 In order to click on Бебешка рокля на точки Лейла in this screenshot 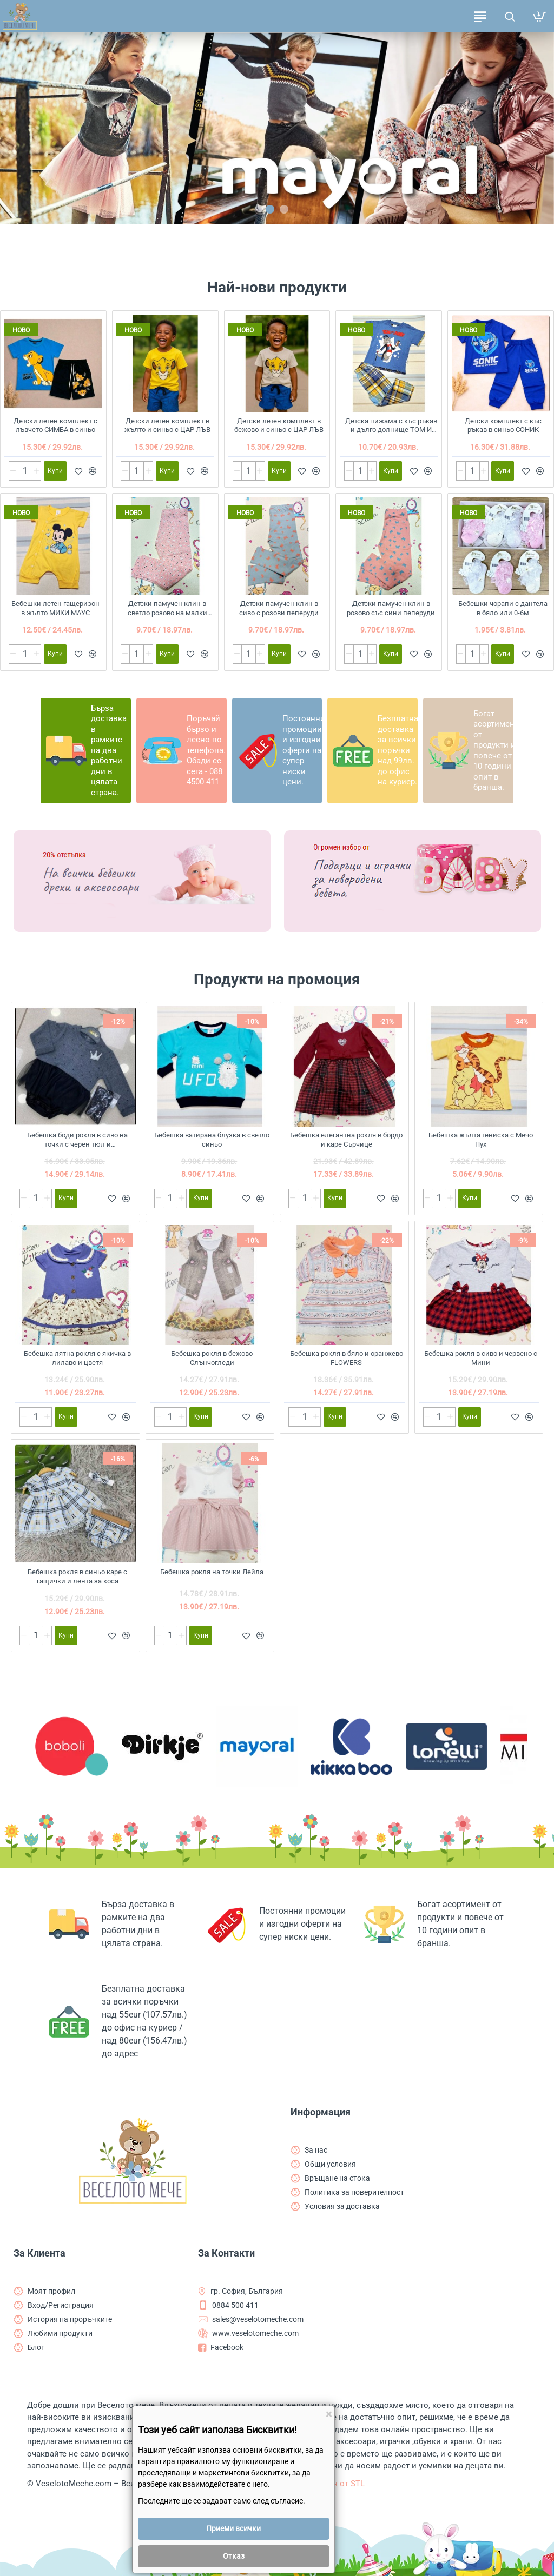, I will do `click(211, 1572)`.